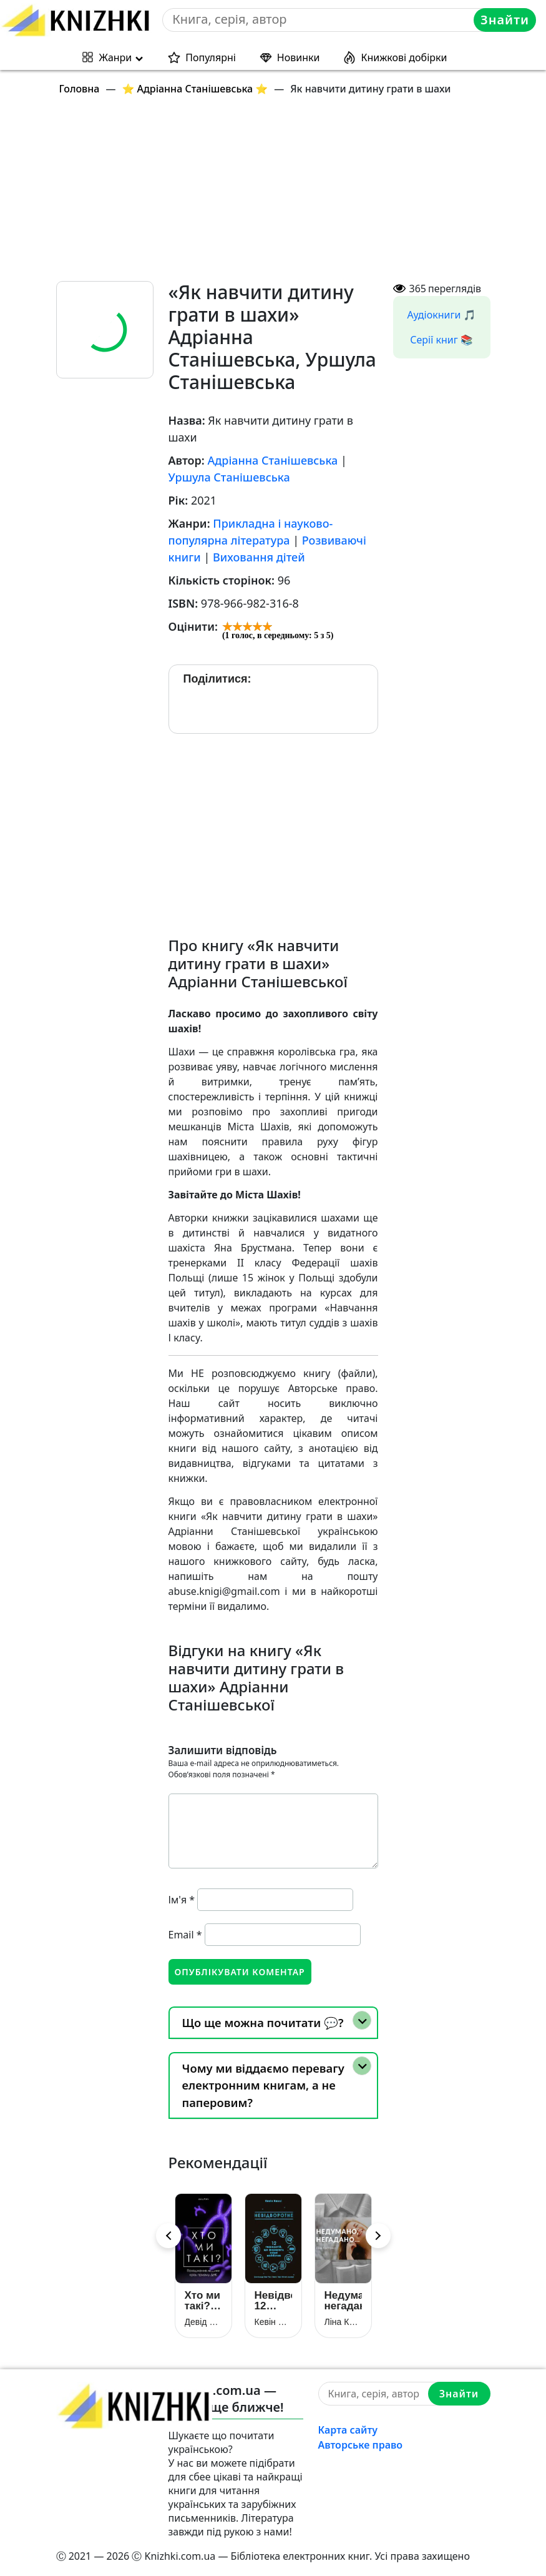 The width and height of the screenshot is (546, 2576). What do you see at coordinates (441, 315) in the screenshot?
I see `Аудіокниги 🎵` at bounding box center [441, 315].